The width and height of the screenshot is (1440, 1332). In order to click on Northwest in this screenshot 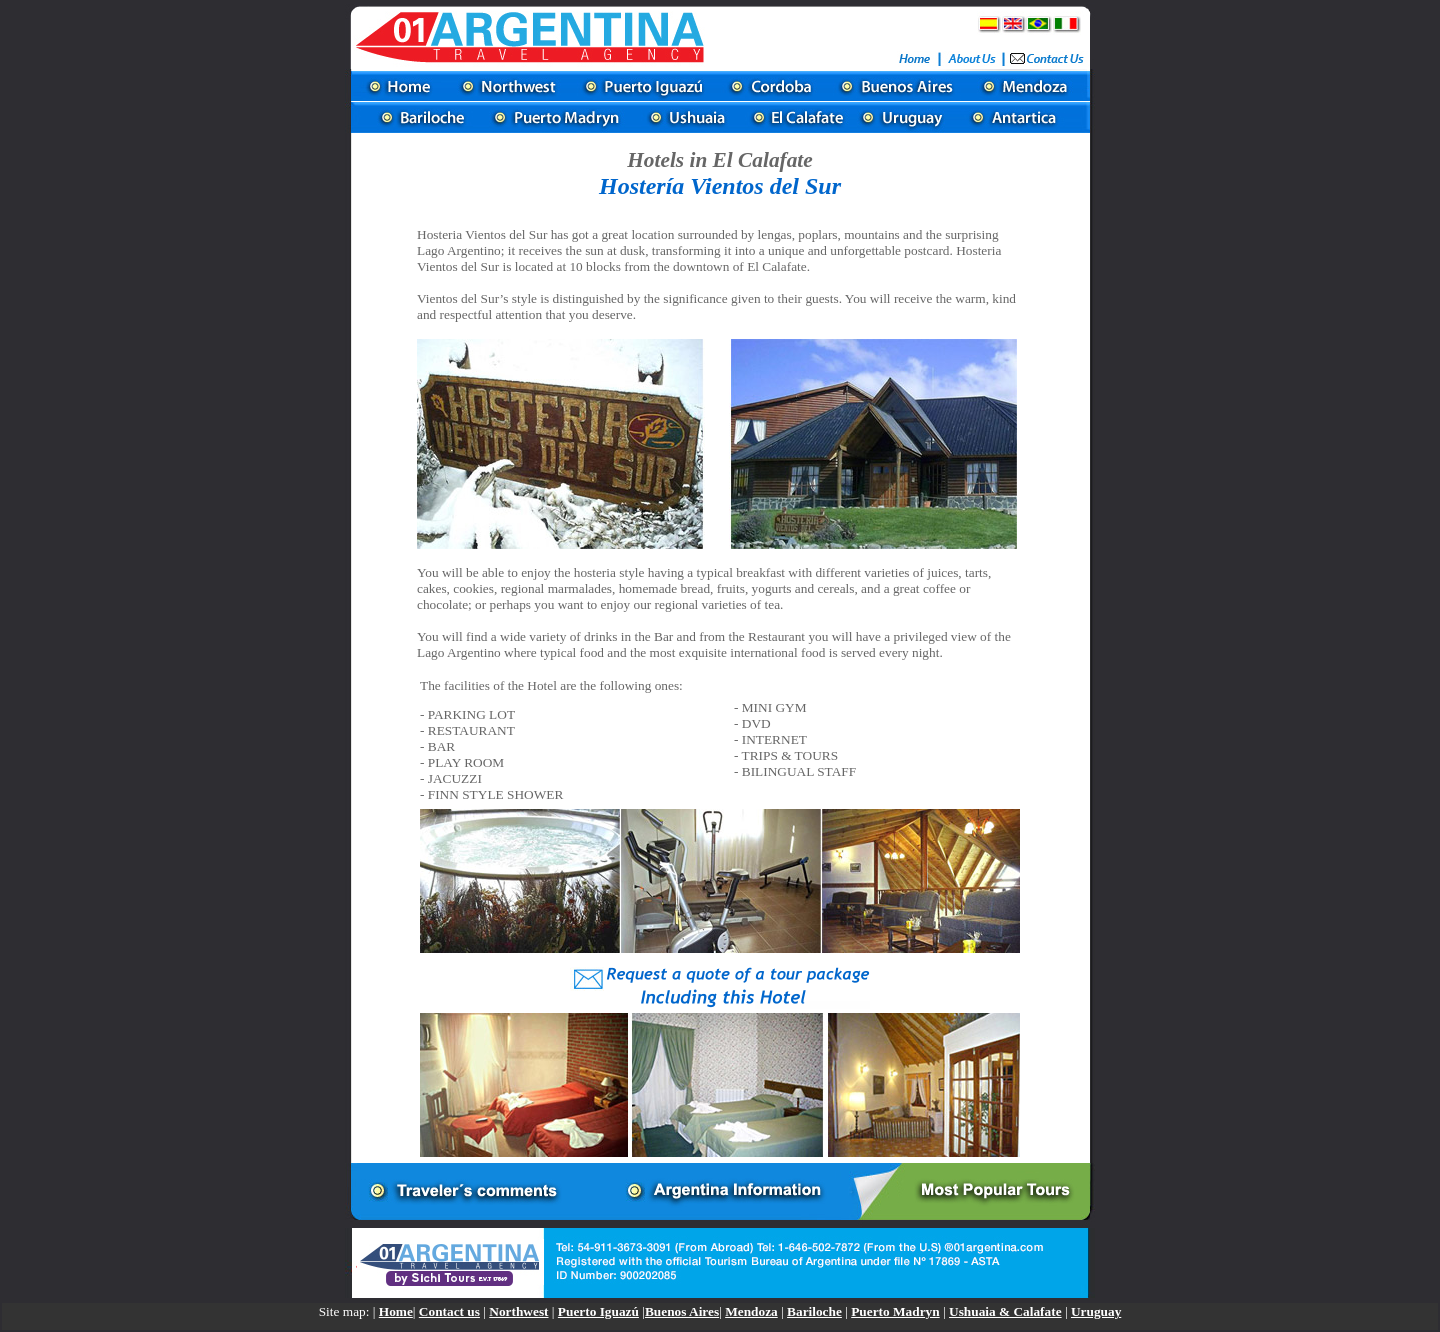, I will do `click(518, 1311)`.